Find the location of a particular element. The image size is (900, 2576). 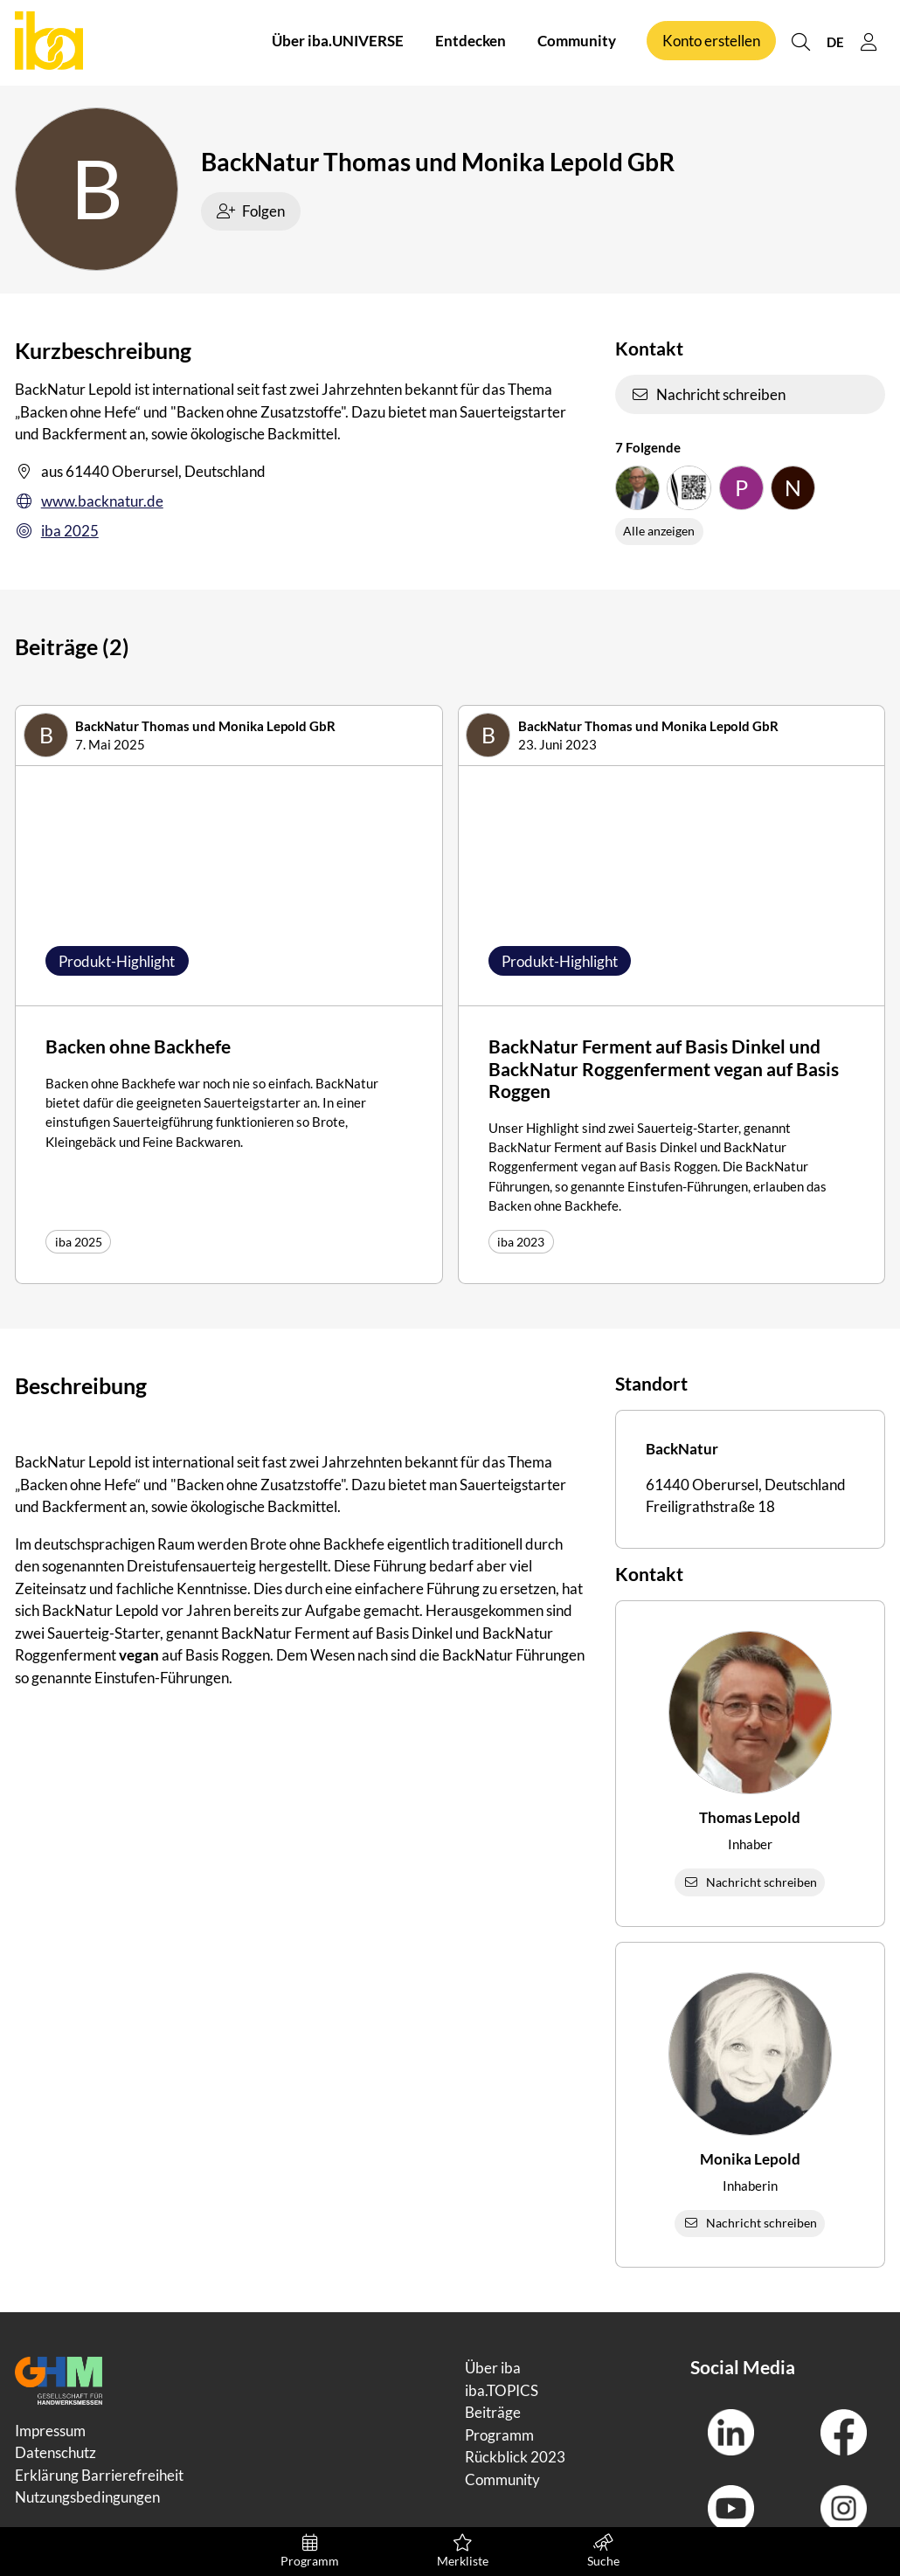

Merkliste is located at coordinates (462, 2551).